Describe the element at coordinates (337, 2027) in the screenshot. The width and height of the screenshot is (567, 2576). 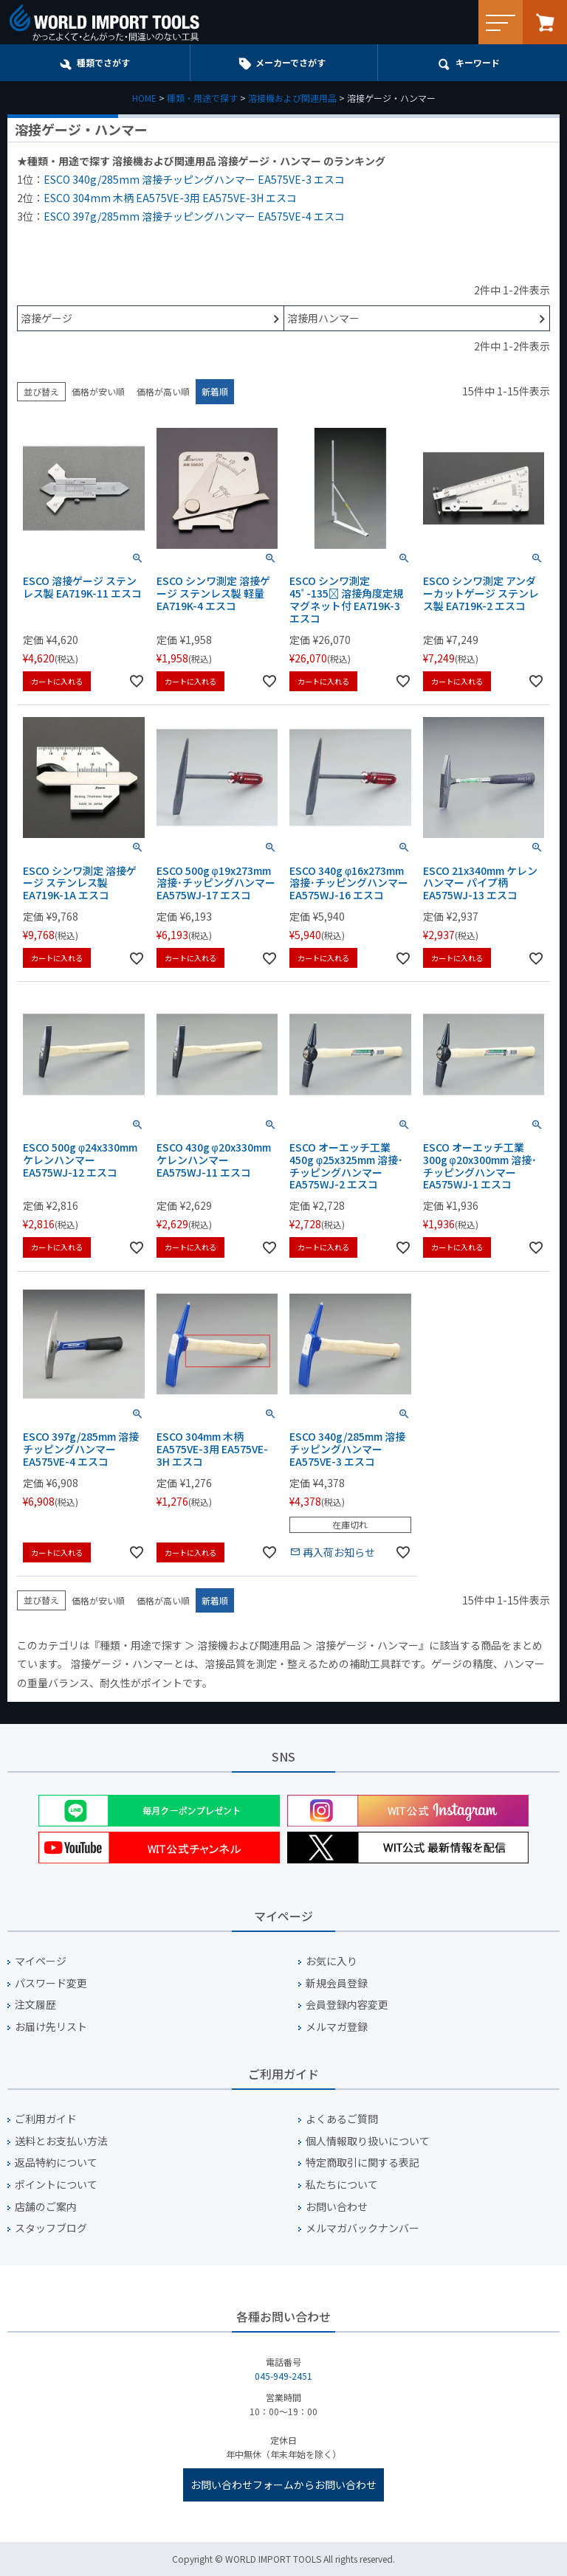
I see `メルマガ登録` at that location.